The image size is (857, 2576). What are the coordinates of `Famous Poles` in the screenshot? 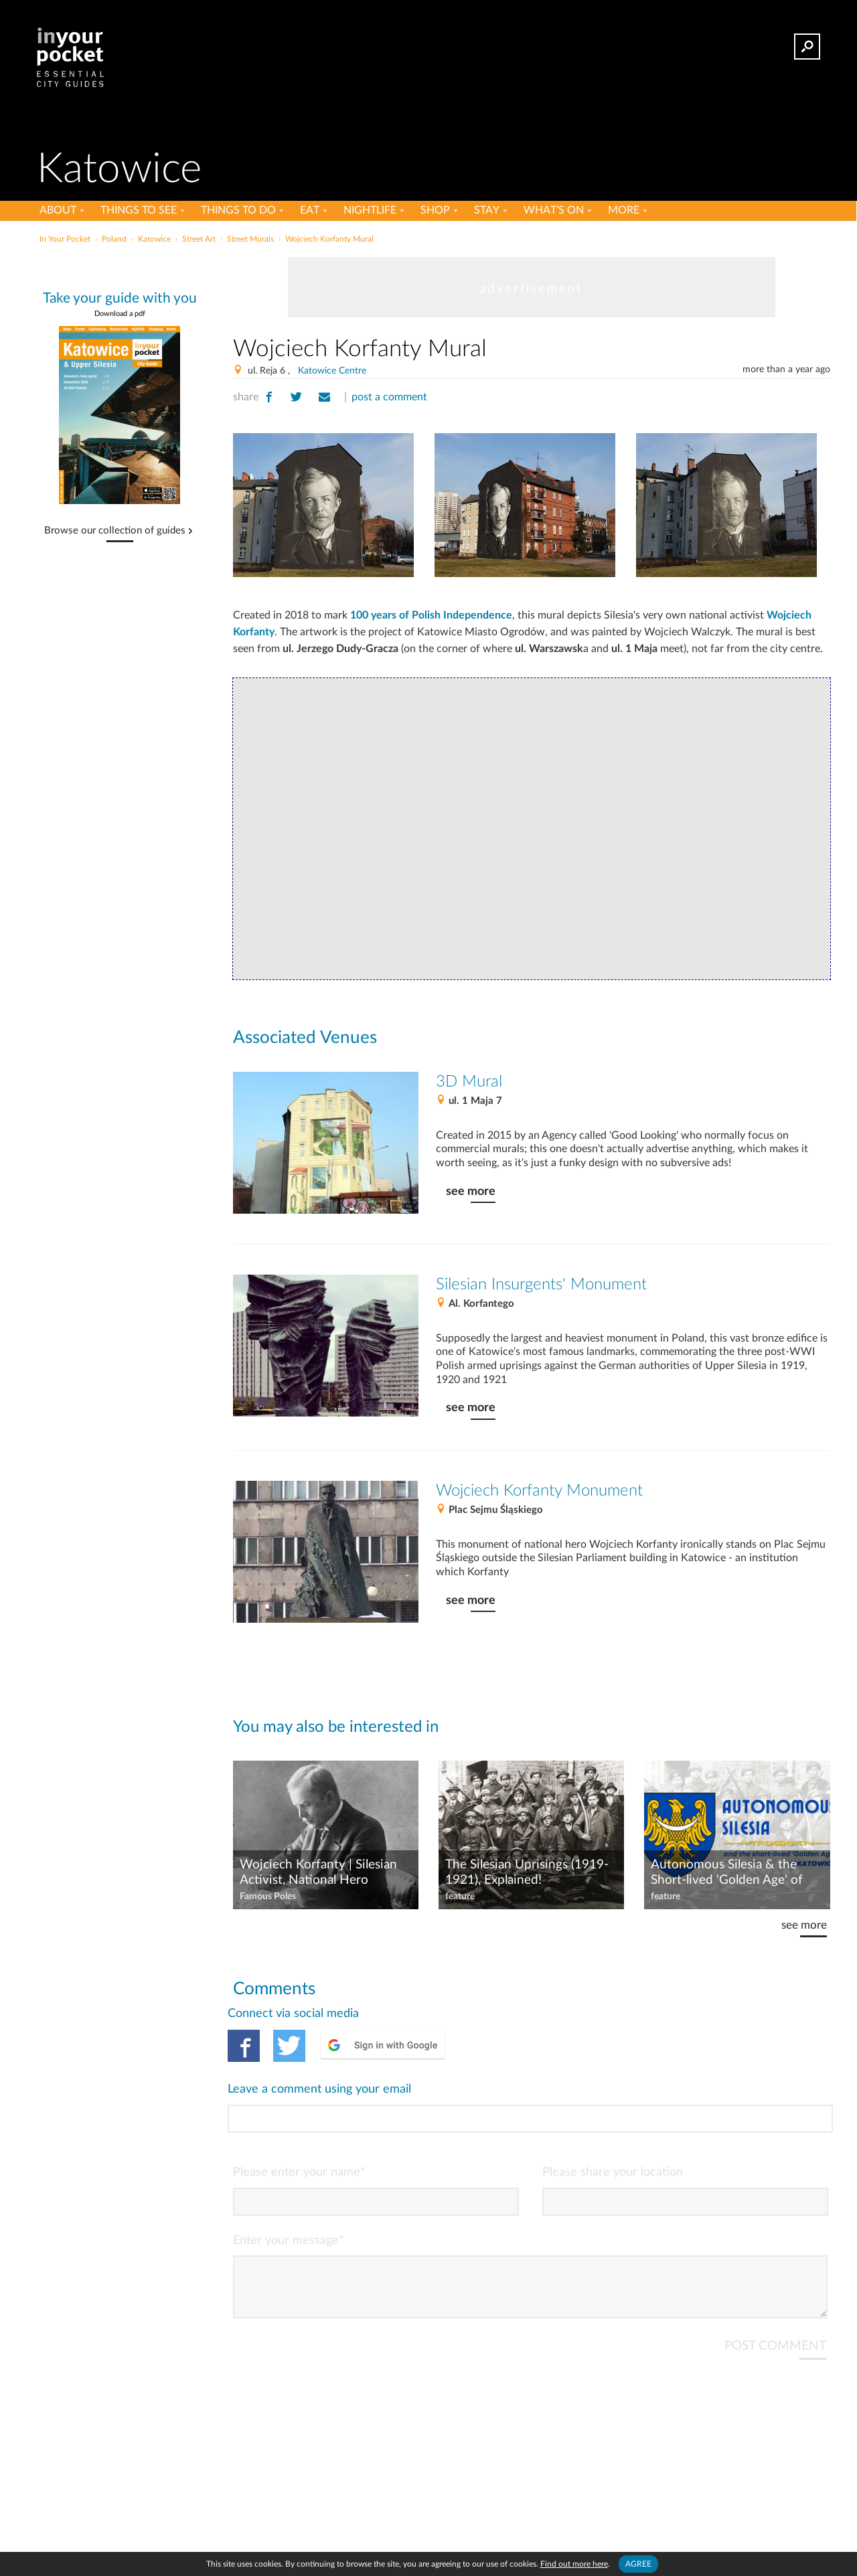 It's located at (268, 1896).